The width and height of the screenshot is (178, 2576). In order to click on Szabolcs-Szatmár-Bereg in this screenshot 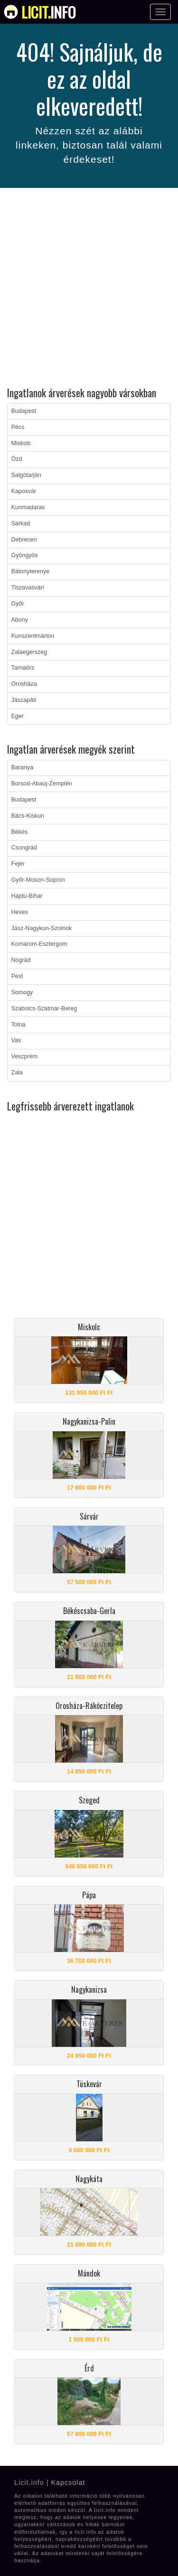, I will do `click(44, 1008)`.